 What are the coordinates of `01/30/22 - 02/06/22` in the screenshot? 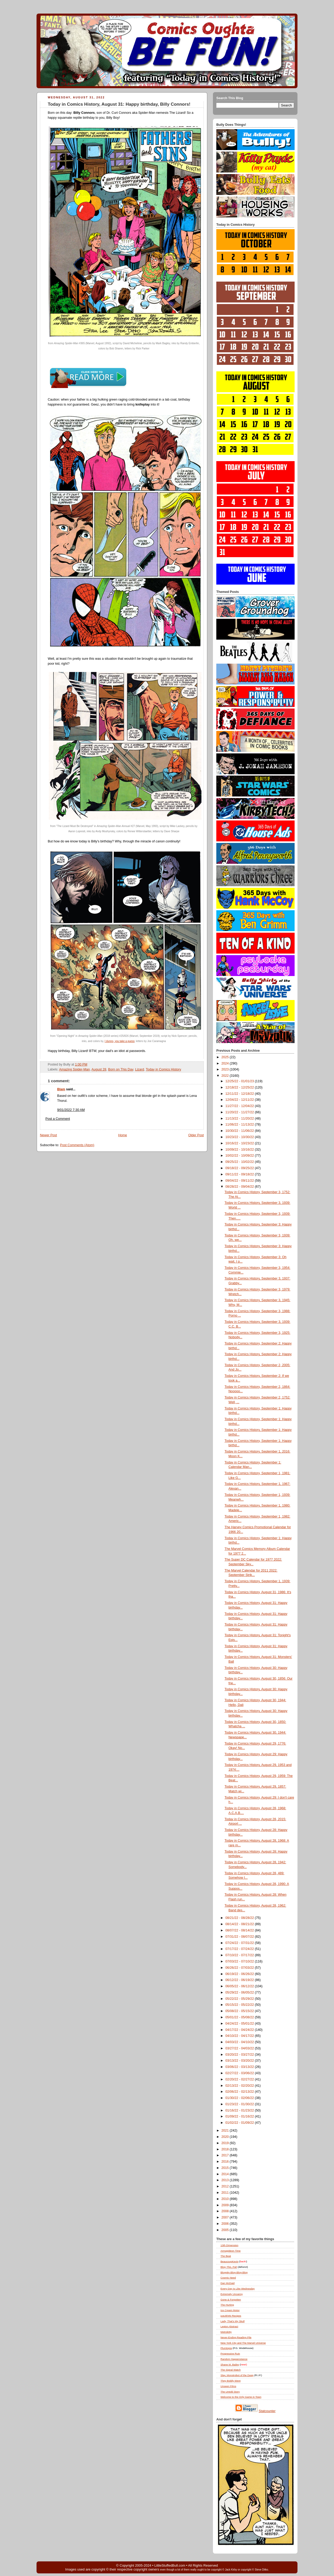 It's located at (240, 2098).